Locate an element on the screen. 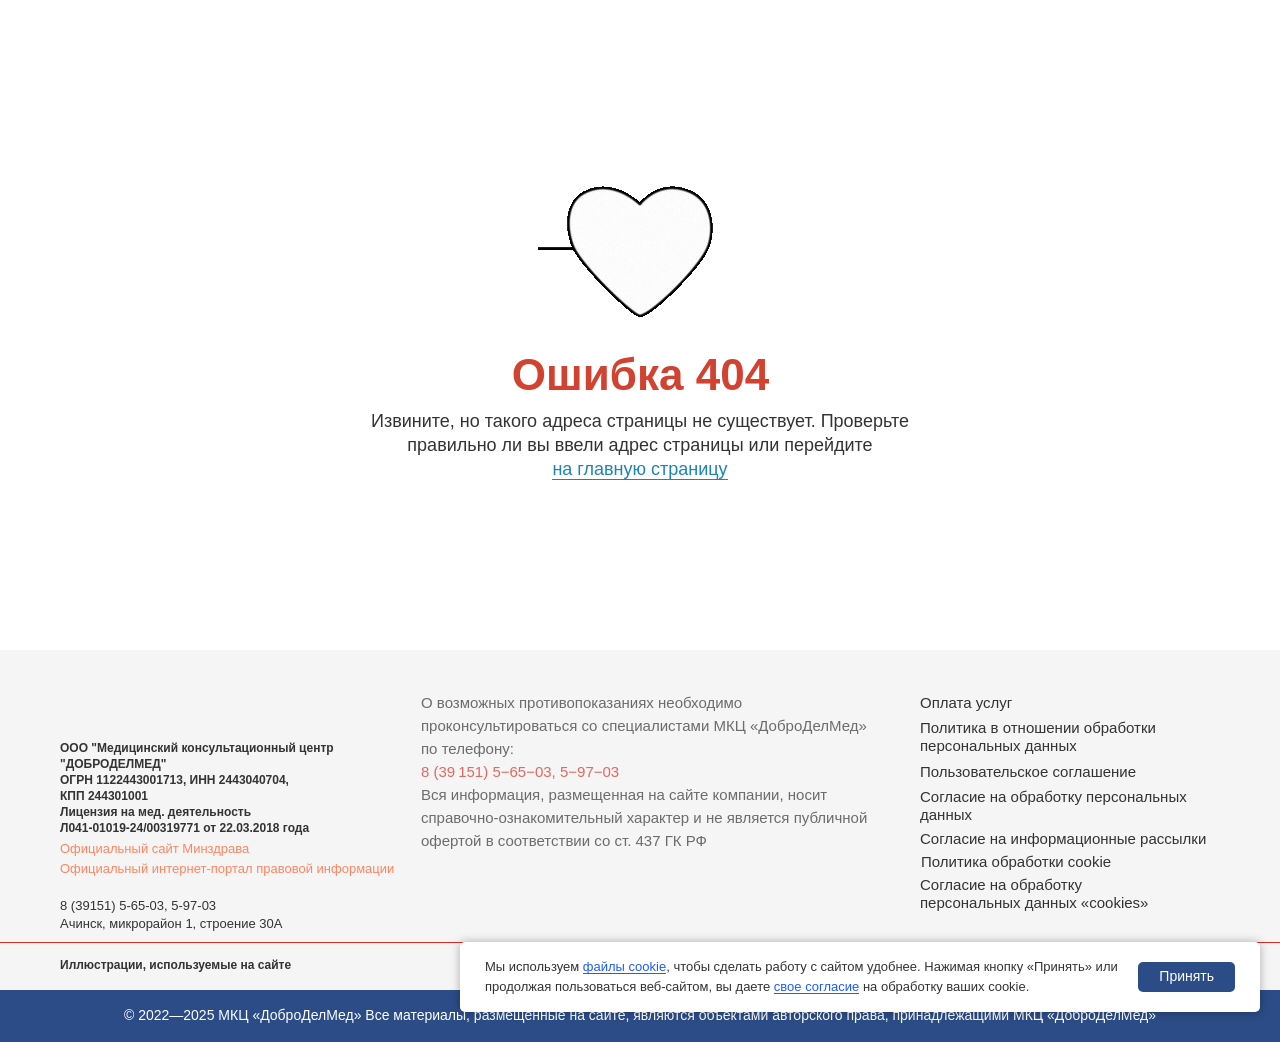  на главную страницу is located at coordinates (639, 469).